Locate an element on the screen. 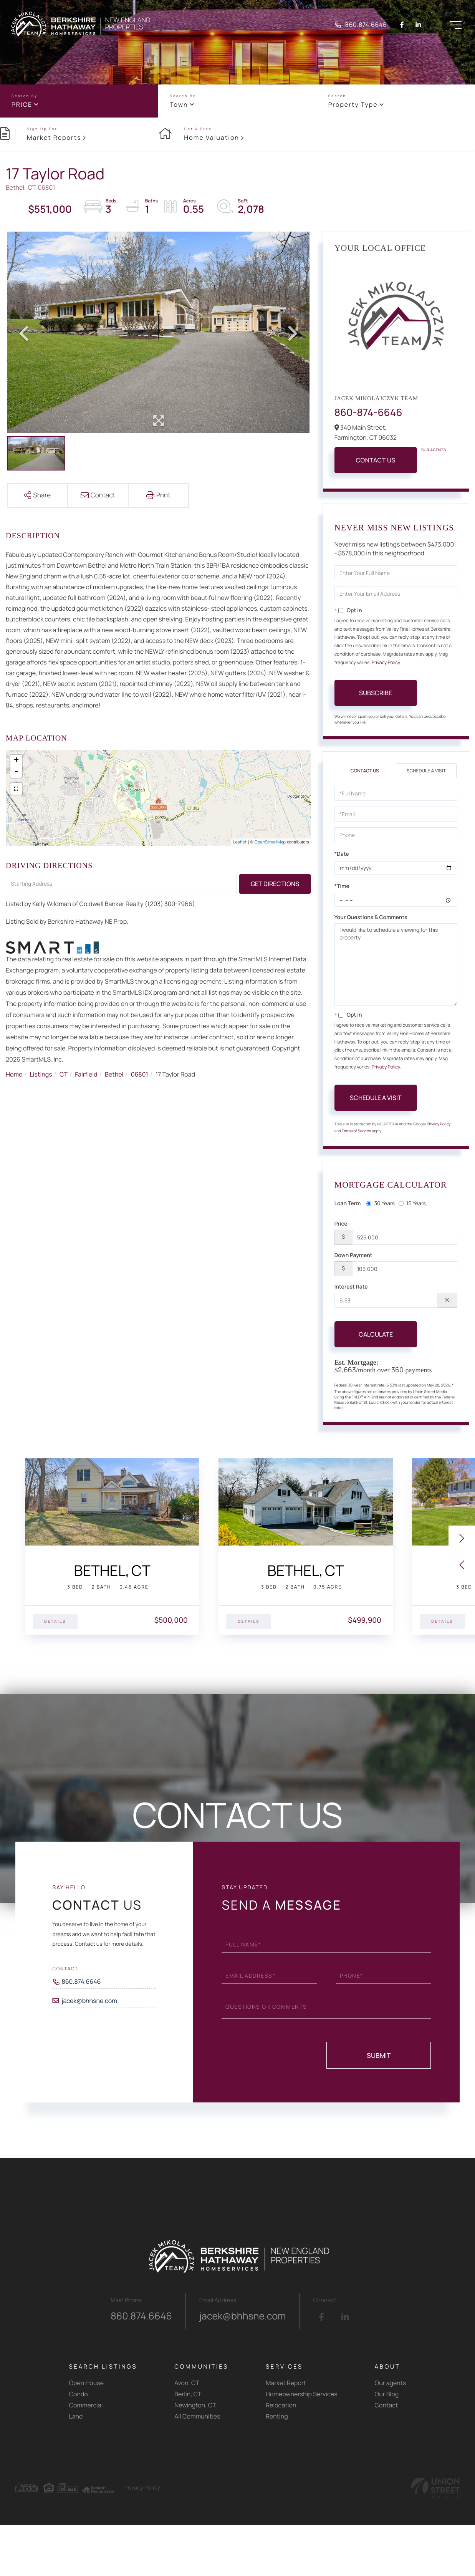 This screenshot has width=475, height=2576. *Date is located at coordinates (341, 854).